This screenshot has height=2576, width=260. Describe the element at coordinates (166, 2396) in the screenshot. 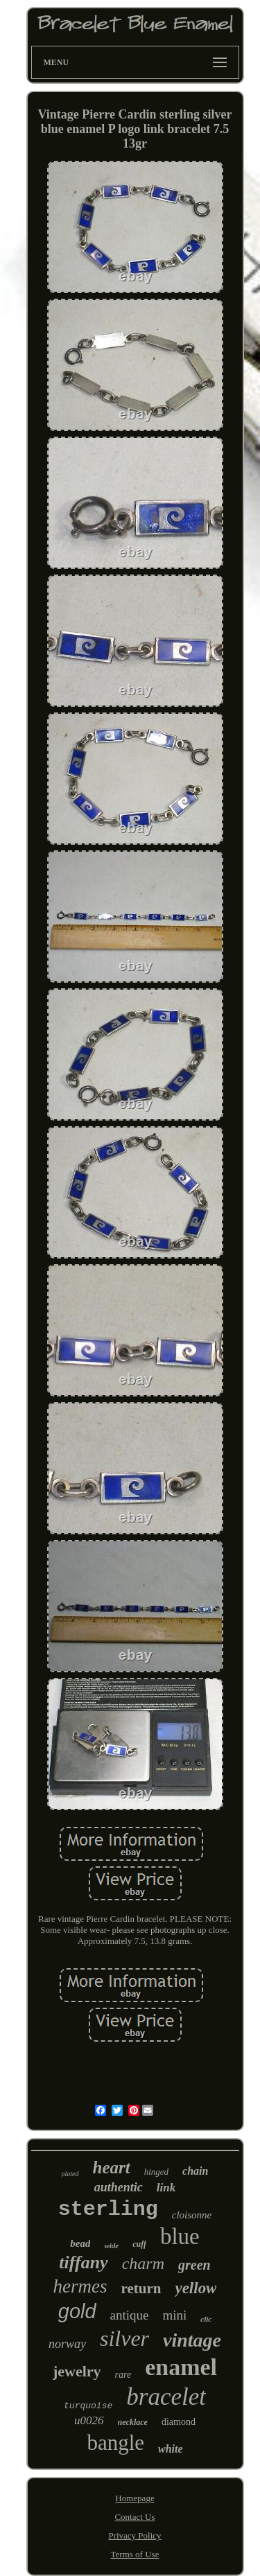

I see `bracelet` at that location.